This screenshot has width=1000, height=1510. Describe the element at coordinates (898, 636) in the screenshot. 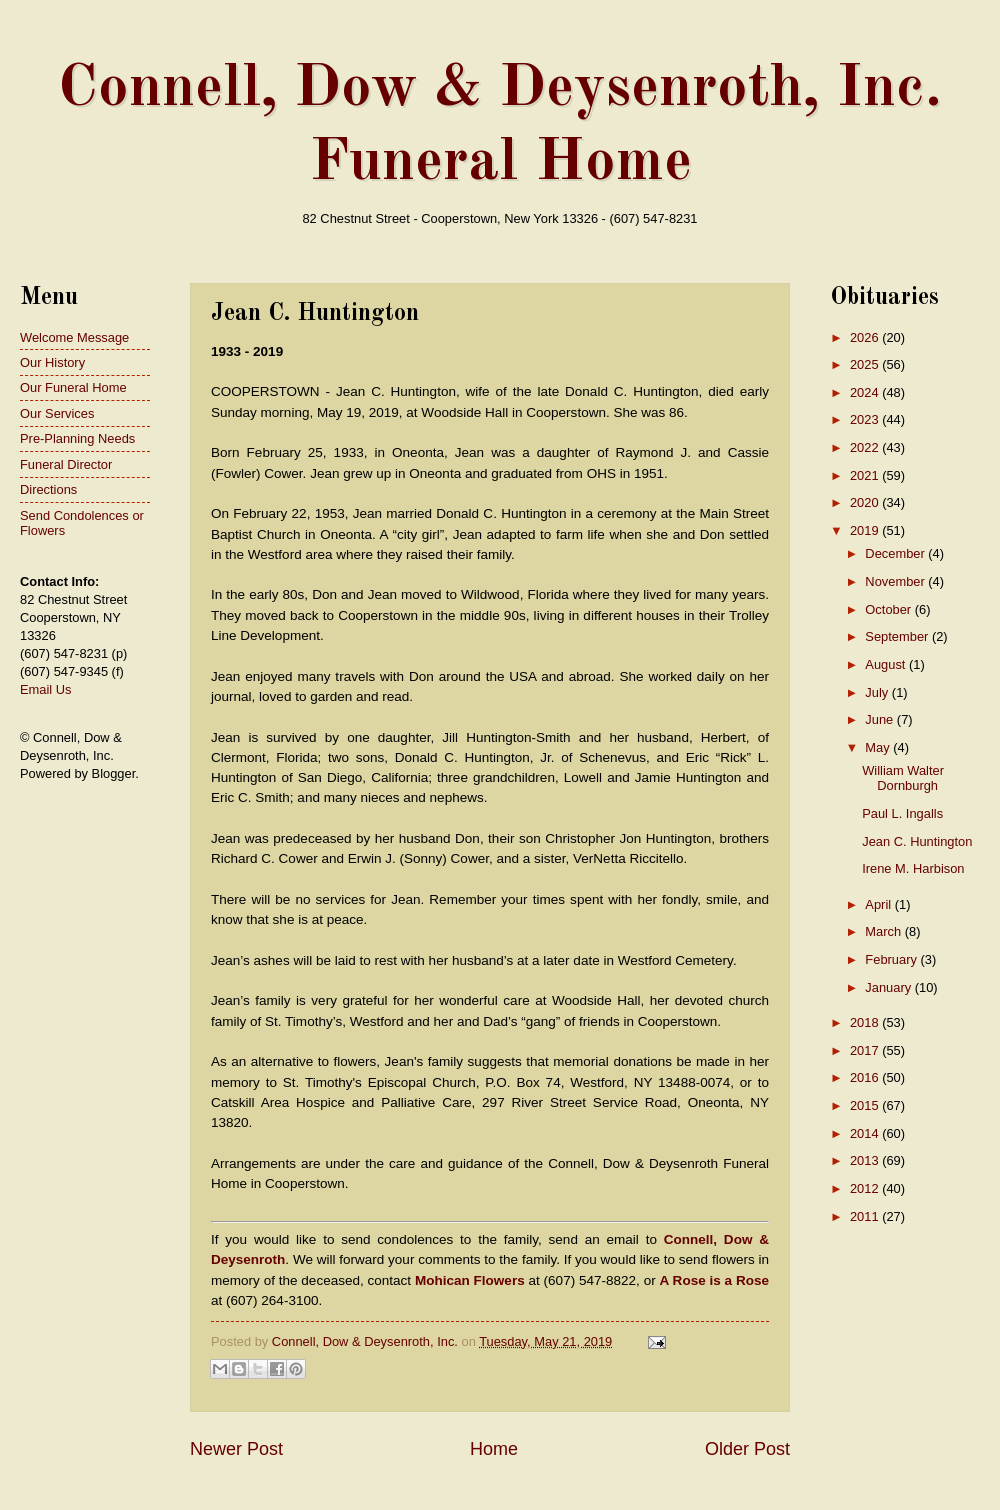

I see `September` at that location.